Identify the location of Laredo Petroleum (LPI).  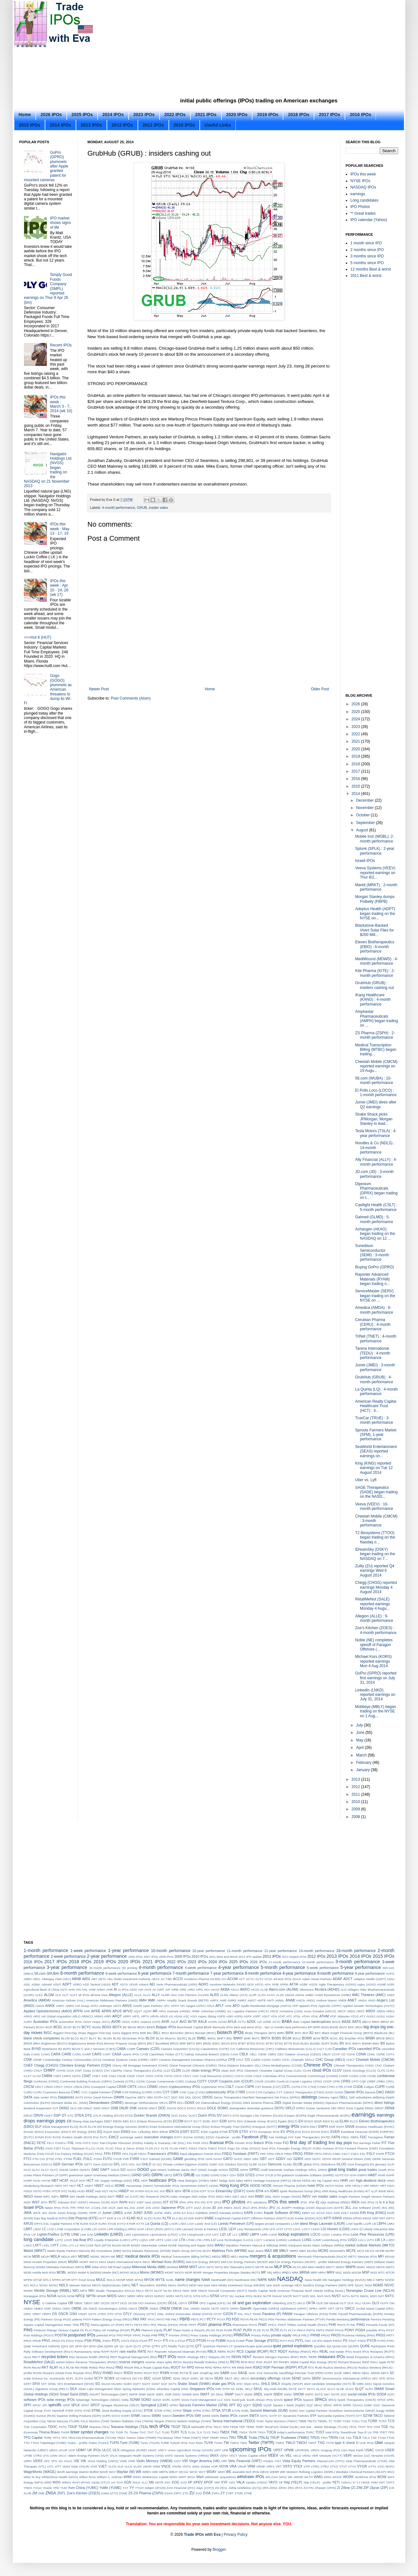
(236, 2223).